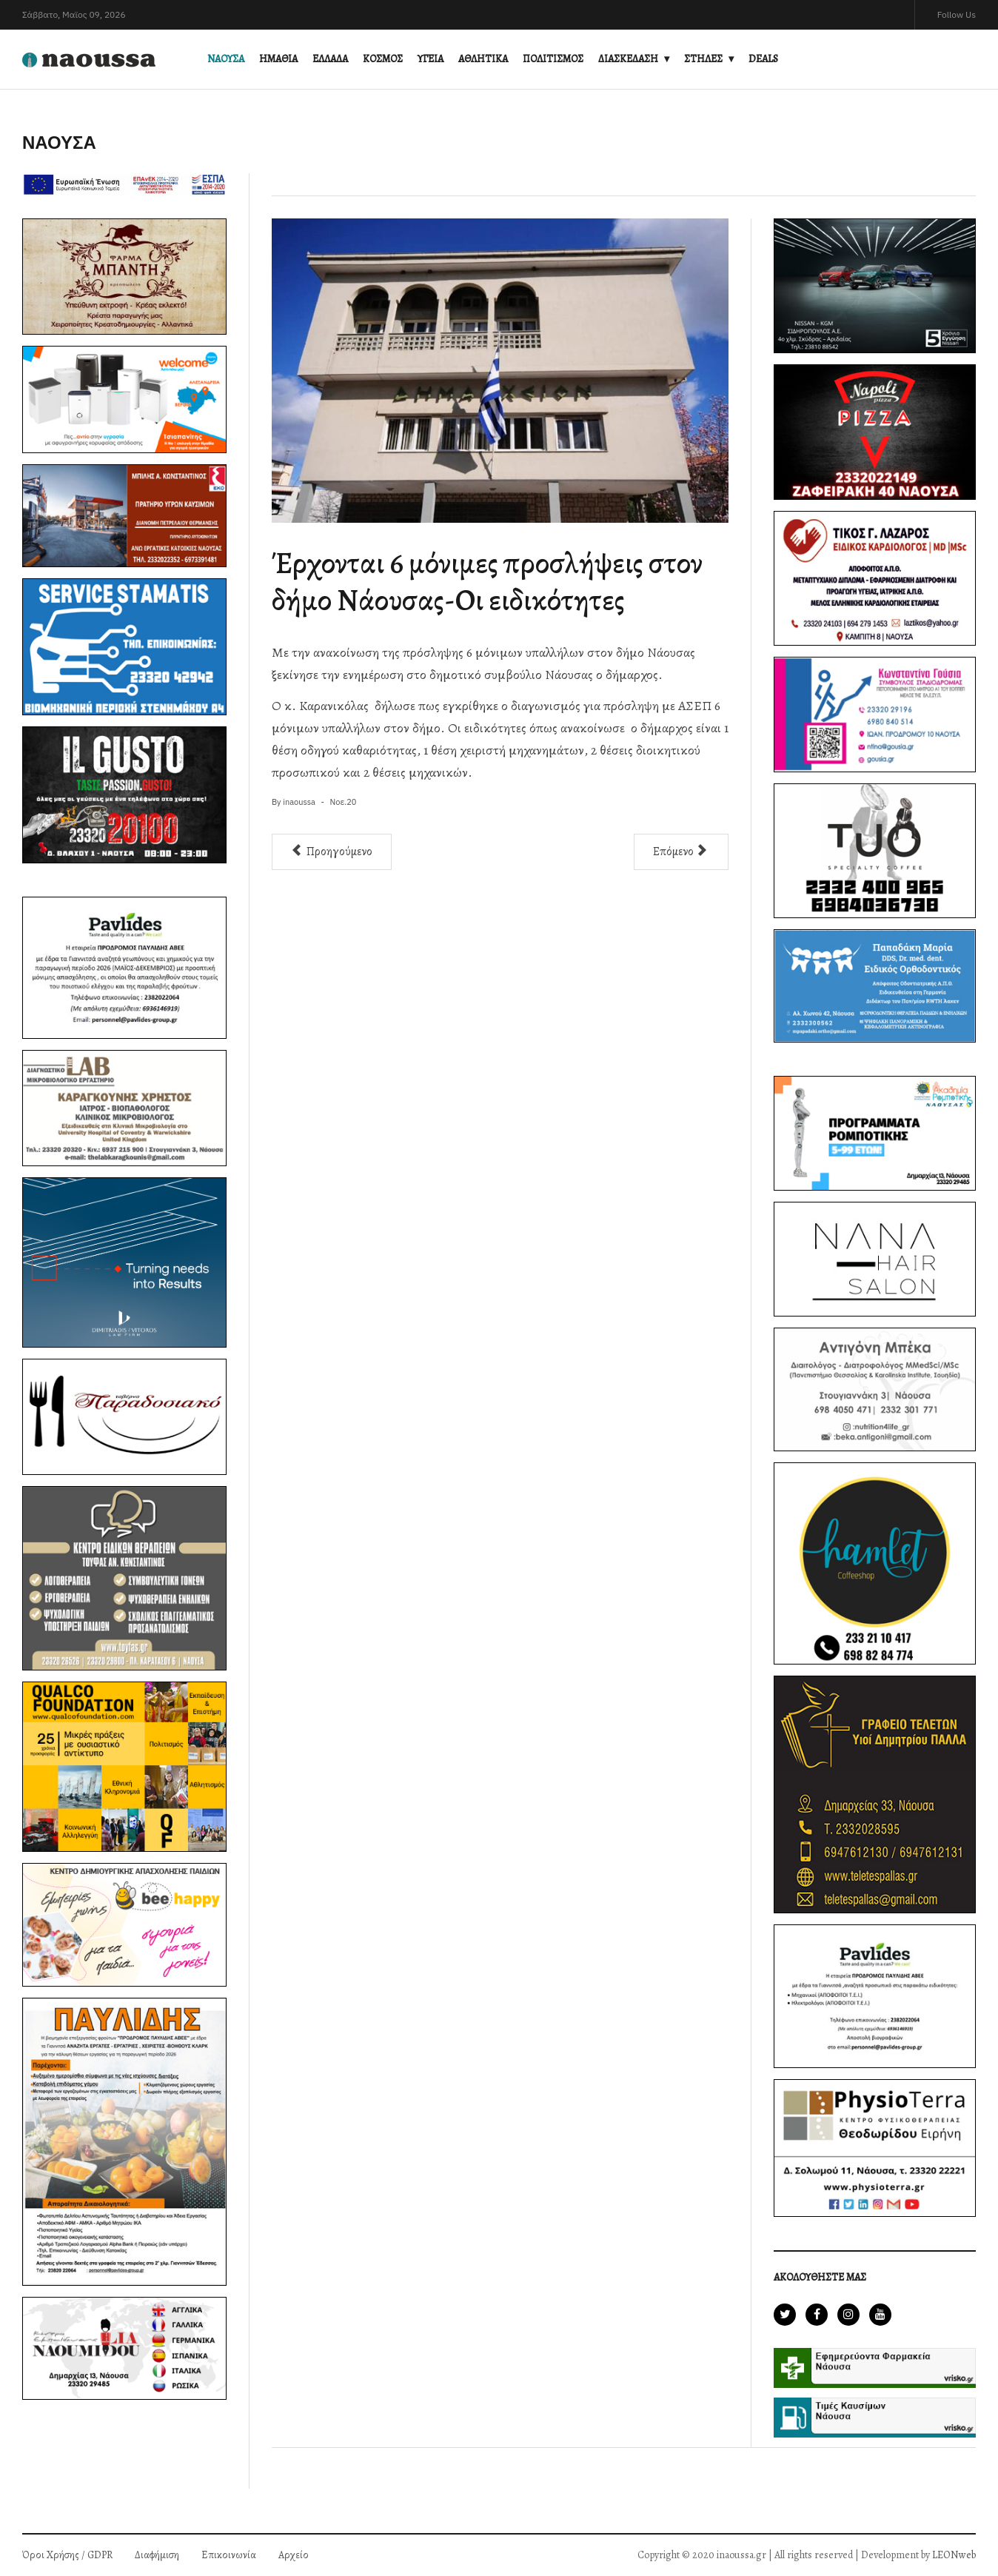  Describe the element at coordinates (67, 2555) in the screenshot. I see `Όροι Χρήσης / GDPR` at that location.